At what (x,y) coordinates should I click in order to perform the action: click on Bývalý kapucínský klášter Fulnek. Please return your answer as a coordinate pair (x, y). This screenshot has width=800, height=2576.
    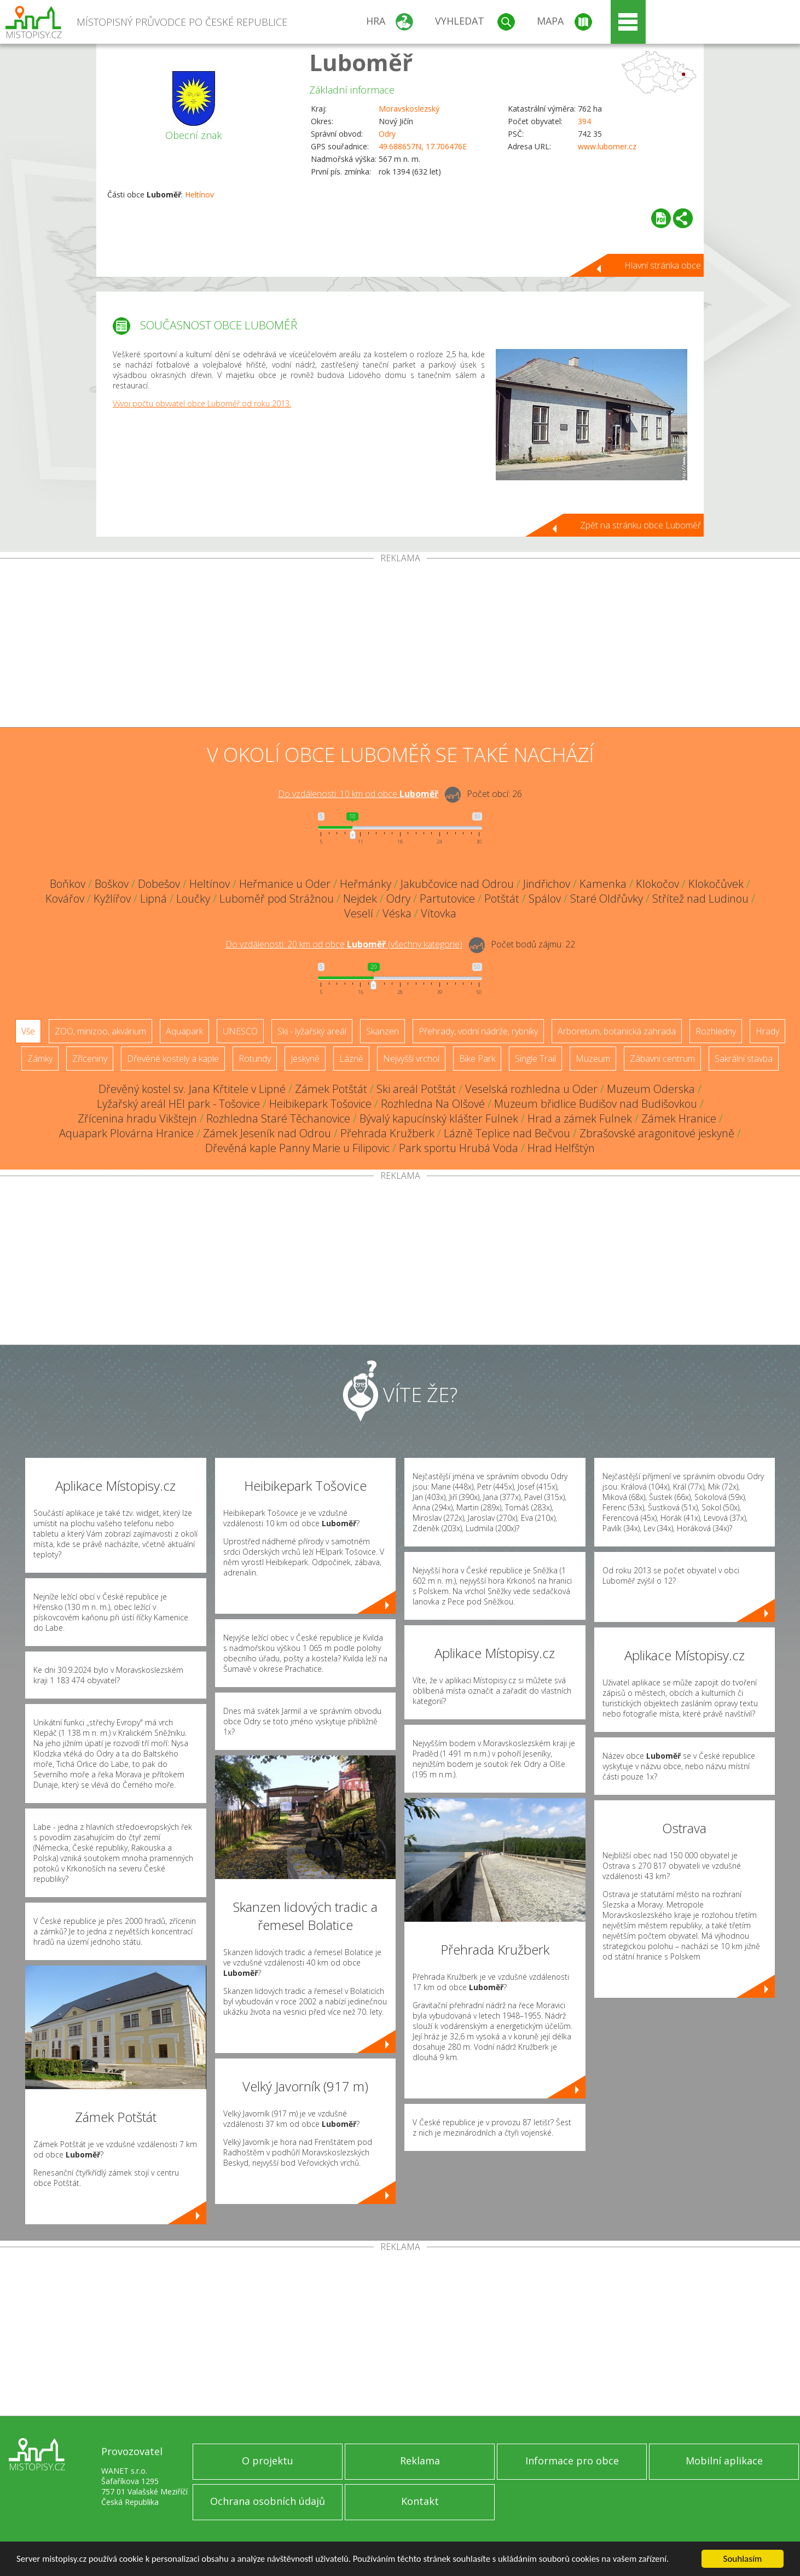
    Looking at the image, I should click on (439, 1118).